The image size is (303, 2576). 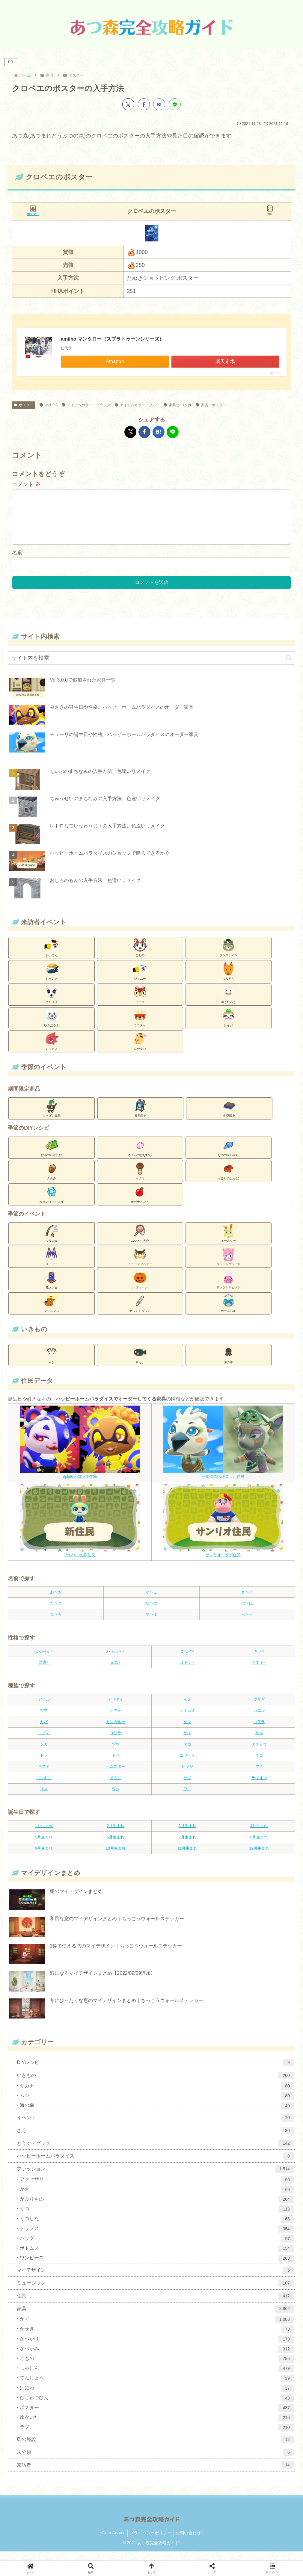 What do you see at coordinates (228, 1364) in the screenshot?
I see `海の幸` at bounding box center [228, 1364].